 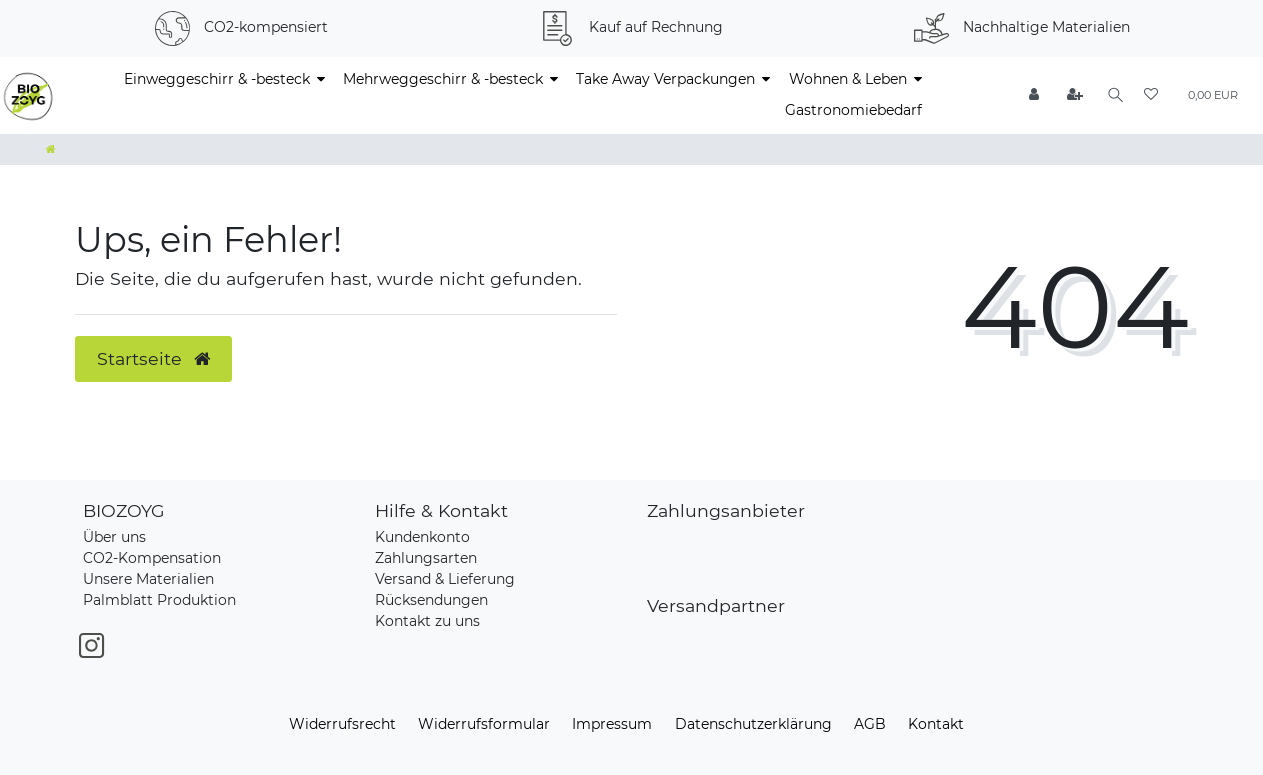 What do you see at coordinates (431, 600) in the screenshot?
I see `Rücksendungen` at bounding box center [431, 600].